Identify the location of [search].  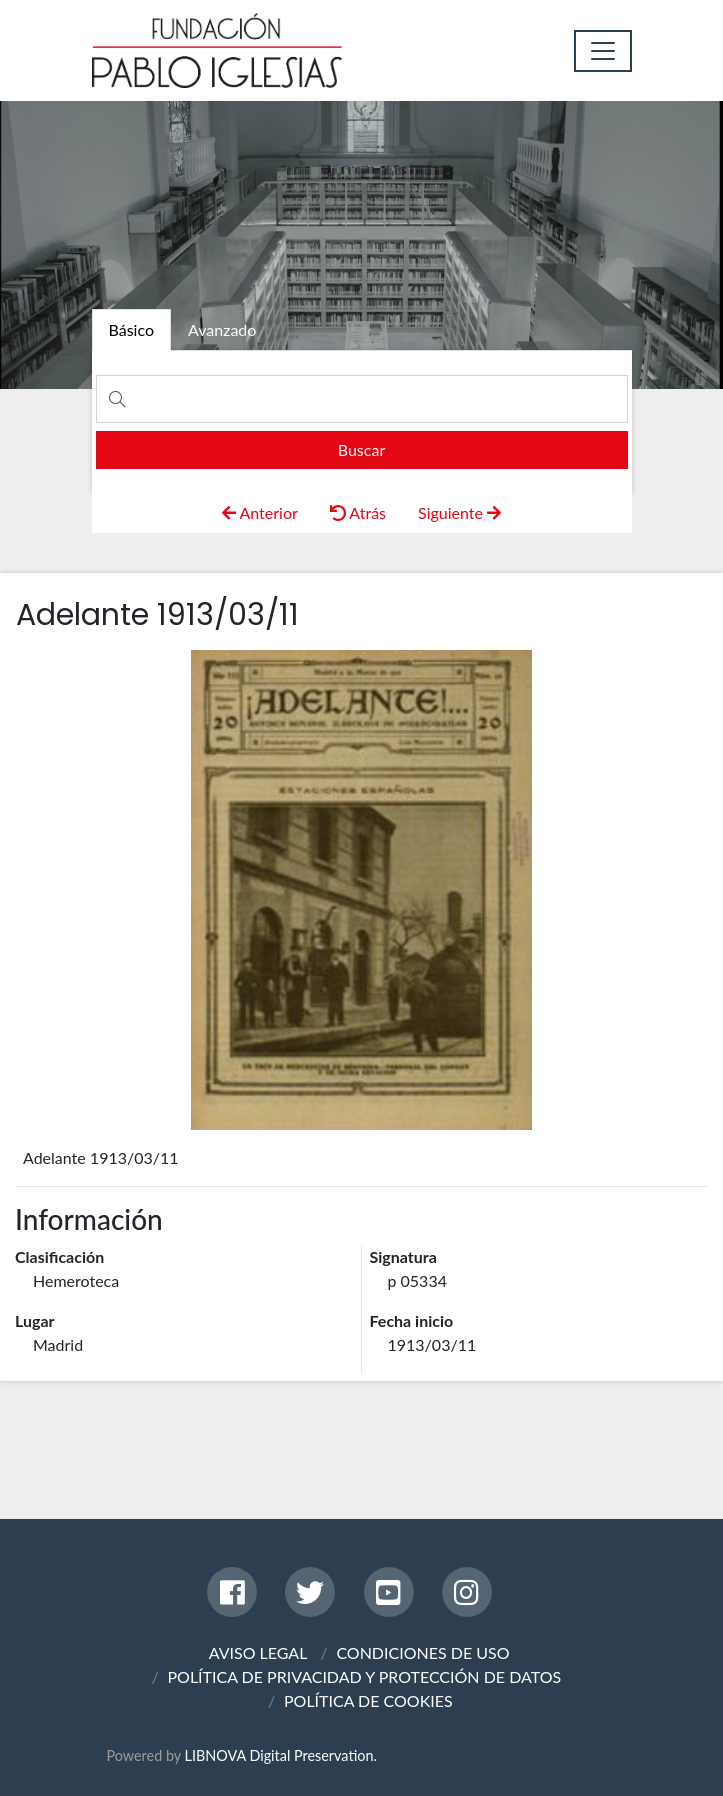
(362, 450).